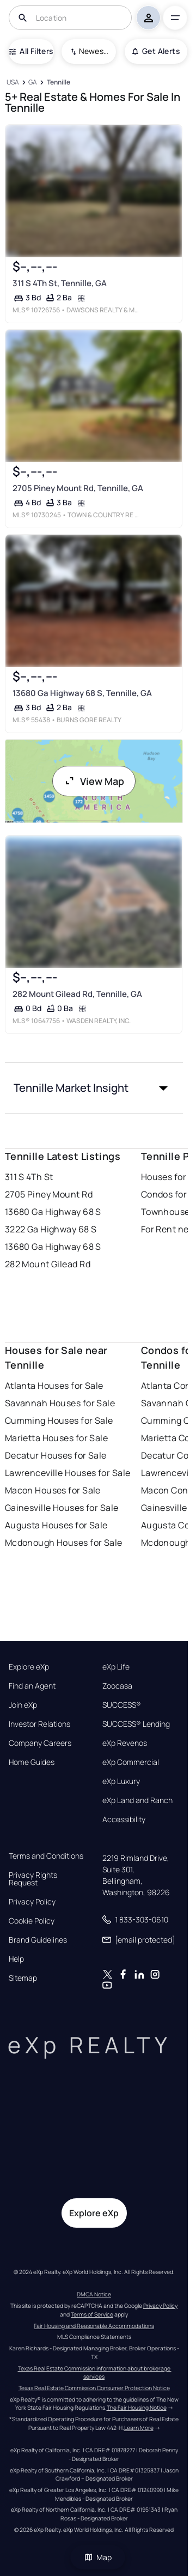 The image size is (196, 2576). What do you see at coordinates (23, 1705) in the screenshot?
I see `Join eXp` at bounding box center [23, 1705].